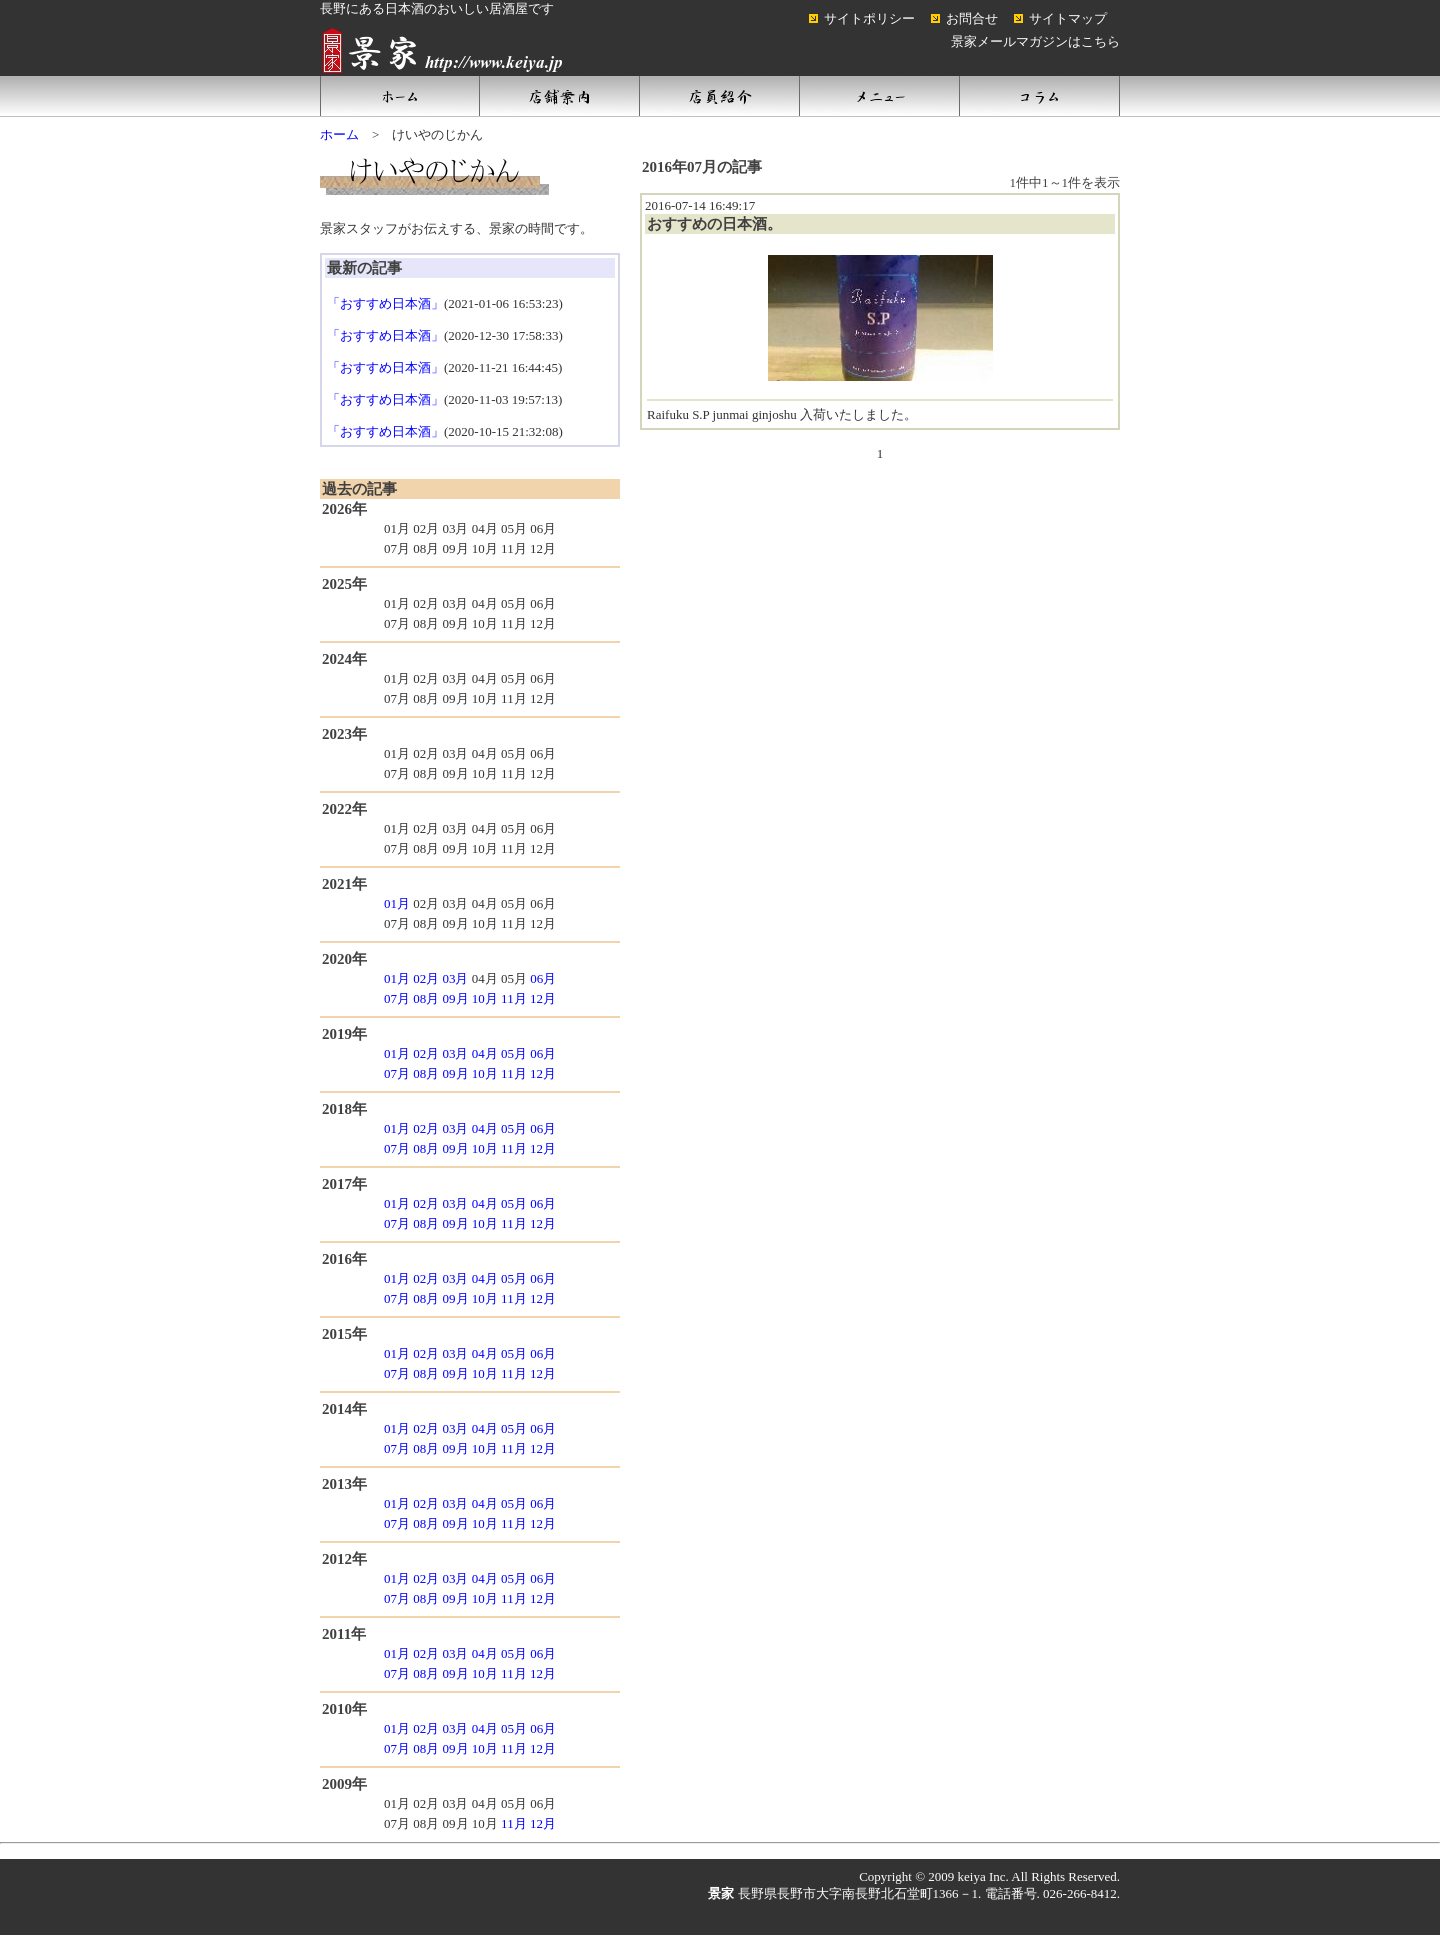 Image resolution: width=1440 pixels, height=1935 pixels. Describe the element at coordinates (397, 998) in the screenshot. I see `07月` at that location.